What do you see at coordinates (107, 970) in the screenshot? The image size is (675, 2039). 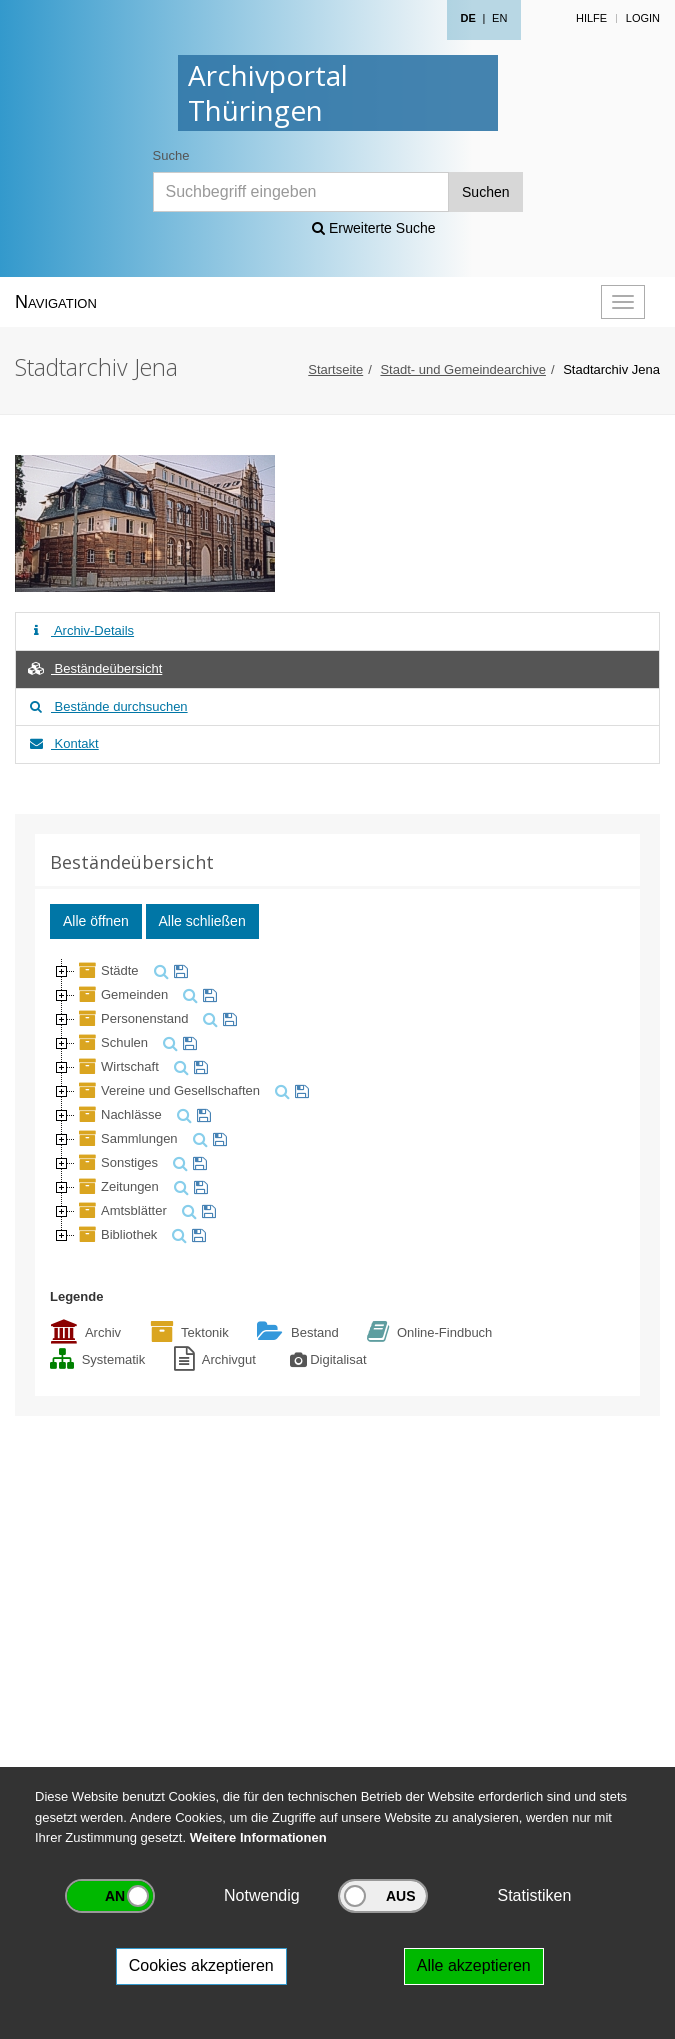 I see `Städte` at bounding box center [107, 970].